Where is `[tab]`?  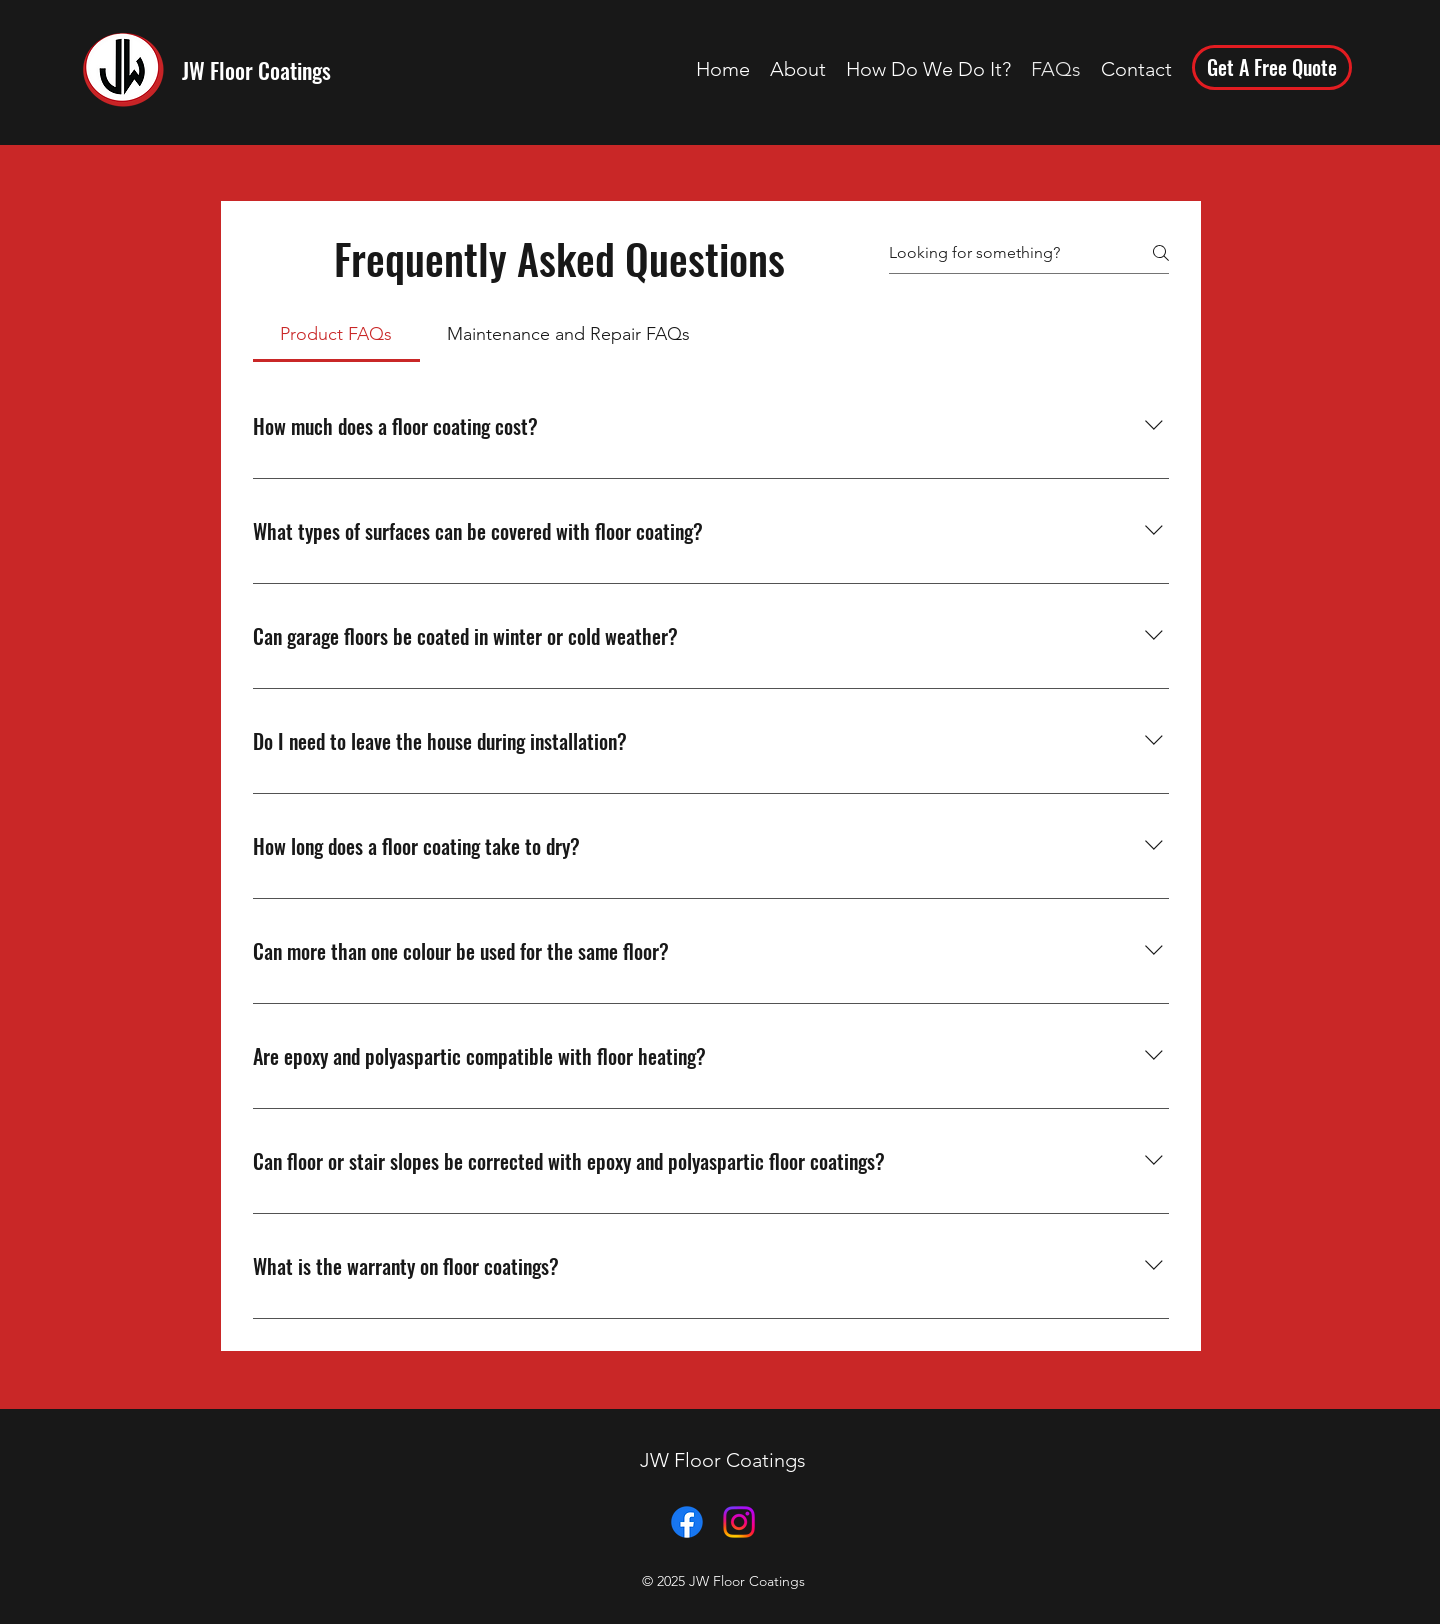
[tab] is located at coordinates (336, 334).